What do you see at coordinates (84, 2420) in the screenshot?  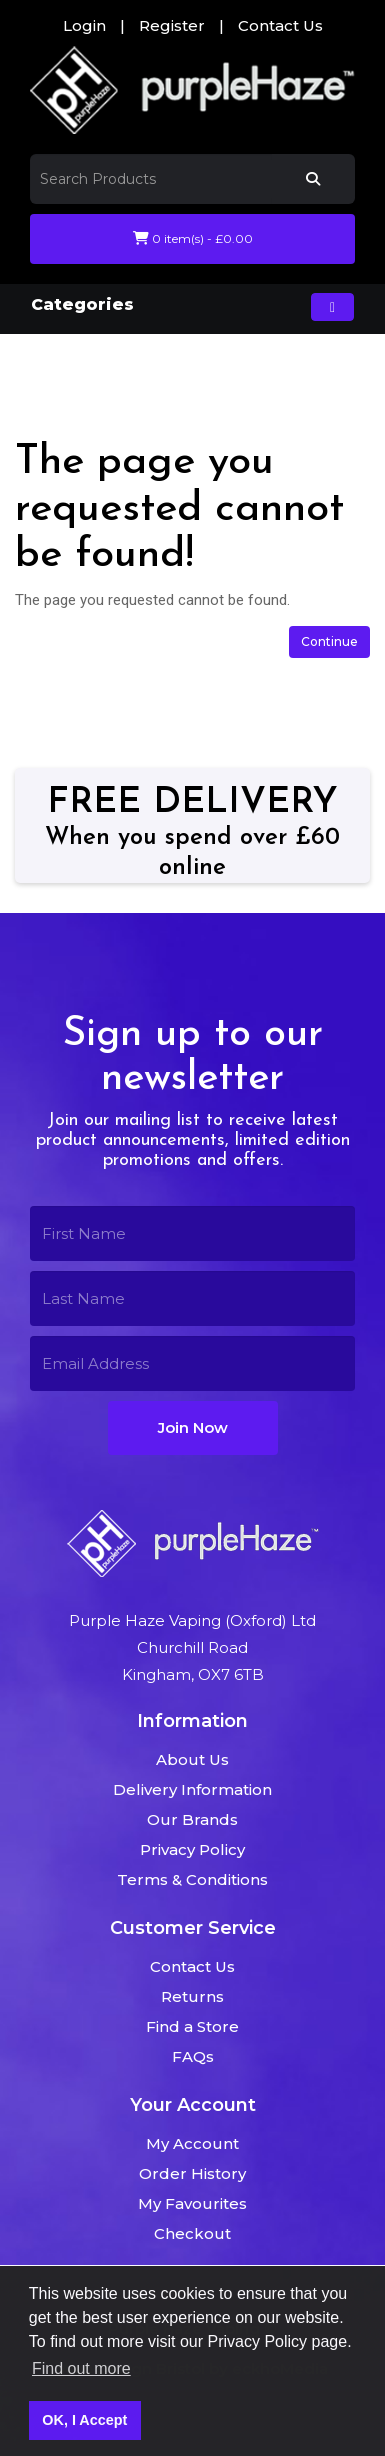 I see `OK, I Accept [button]` at bounding box center [84, 2420].